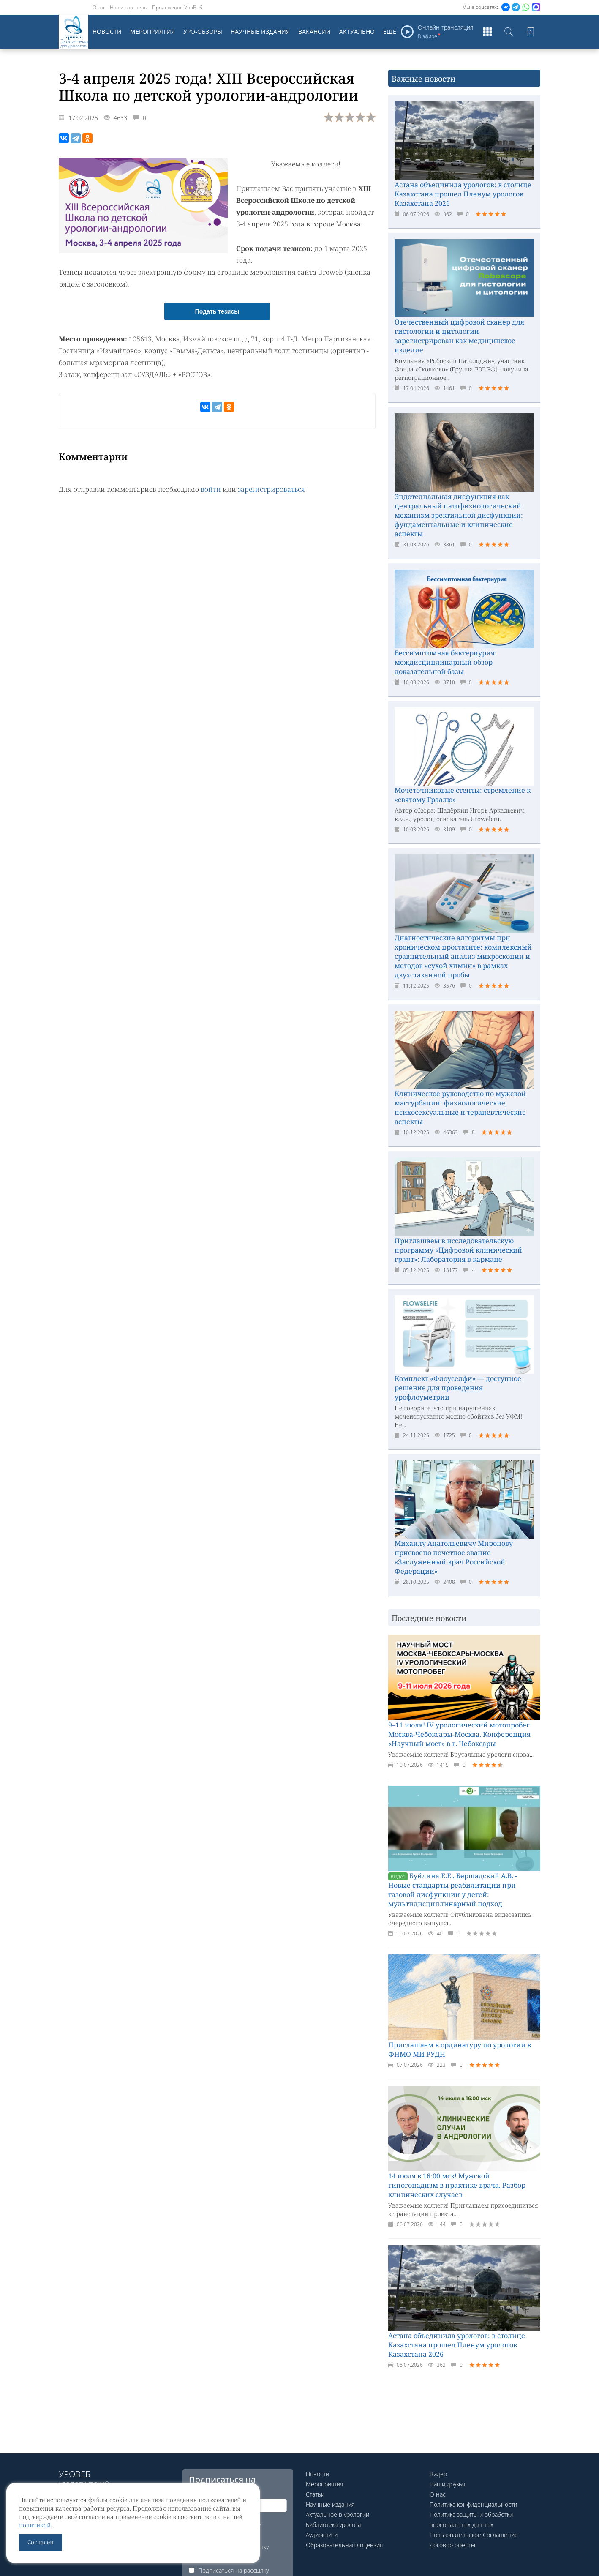  What do you see at coordinates (452, 2545) in the screenshot?
I see `Договор оферты` at bounding box center [452, 2545].